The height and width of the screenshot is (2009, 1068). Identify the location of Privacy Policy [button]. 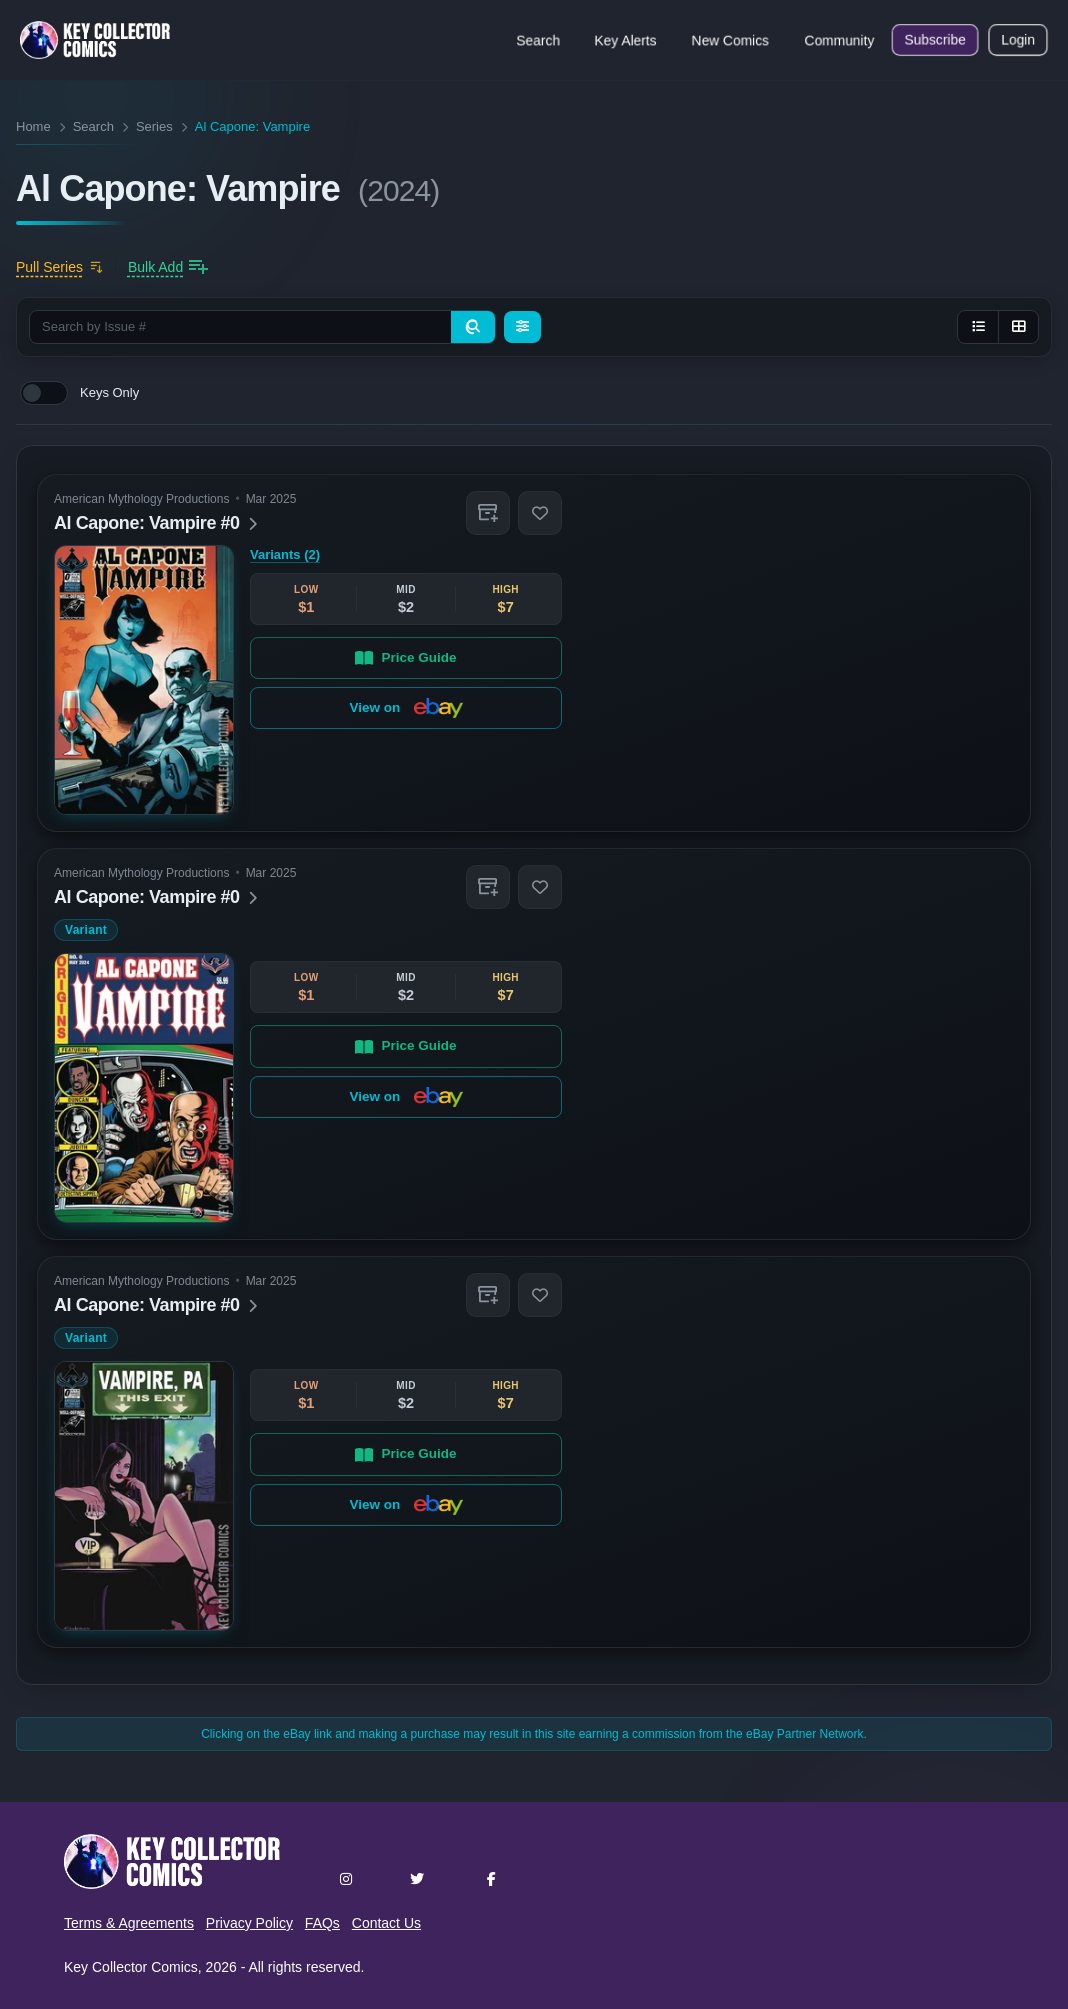
(249, 1923).